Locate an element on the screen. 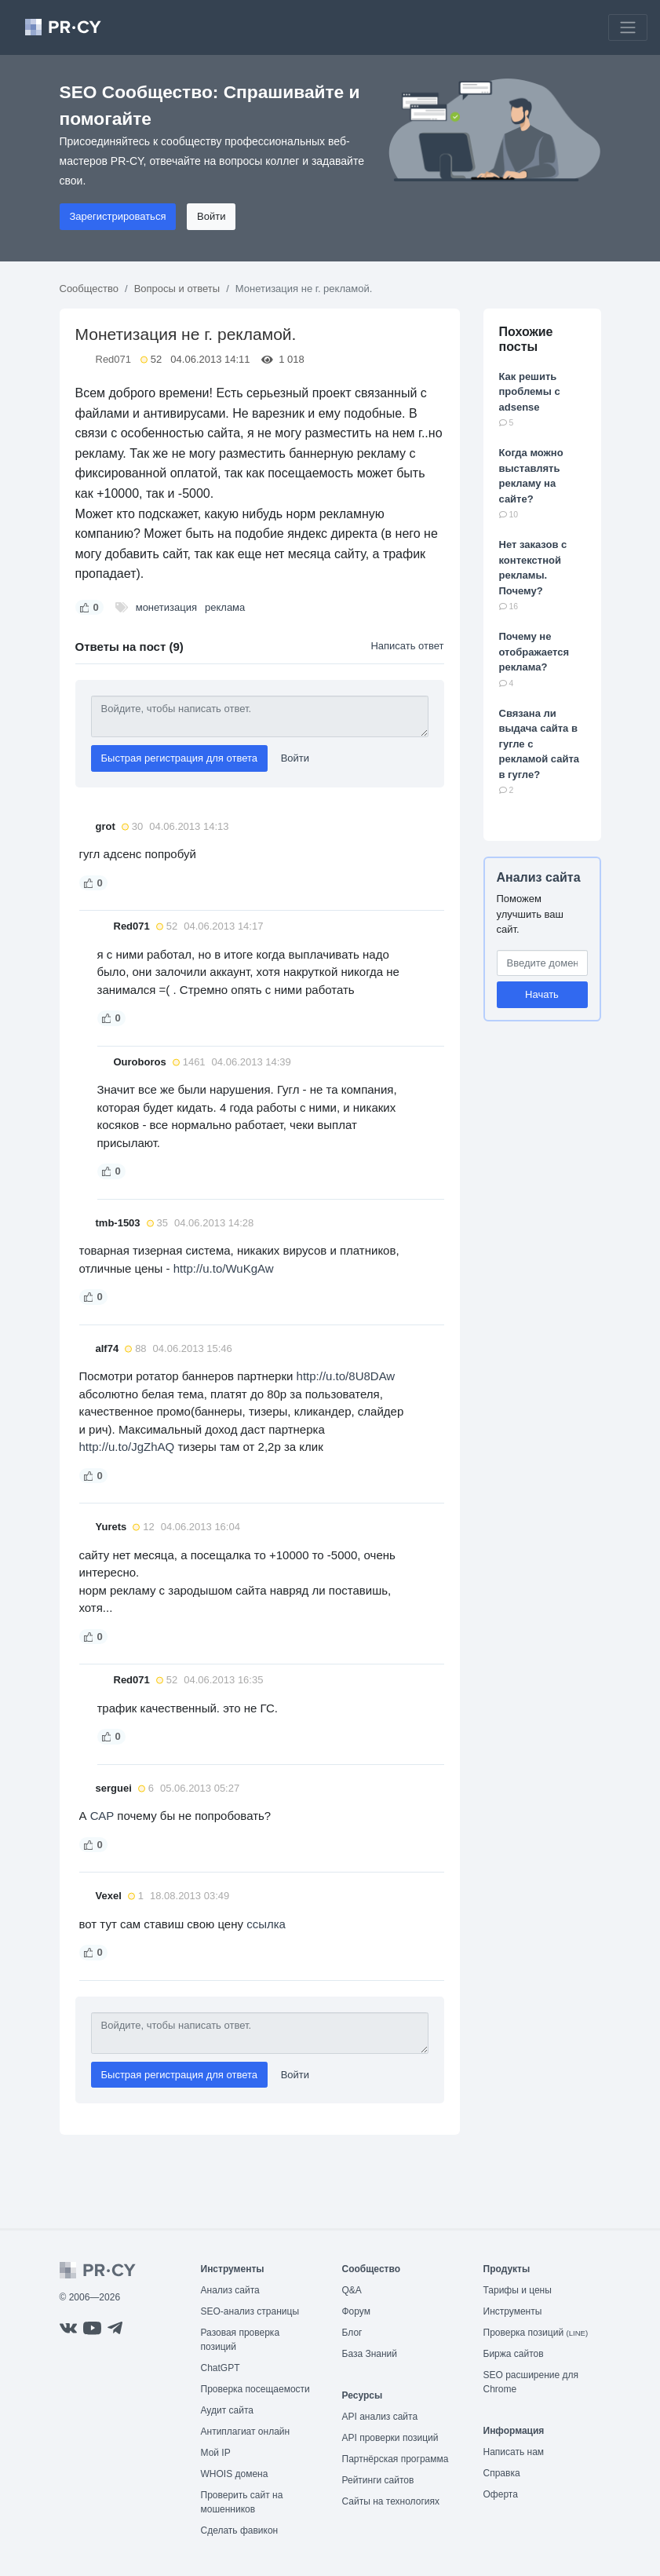  Red071 is located at coordinates (114, 359).